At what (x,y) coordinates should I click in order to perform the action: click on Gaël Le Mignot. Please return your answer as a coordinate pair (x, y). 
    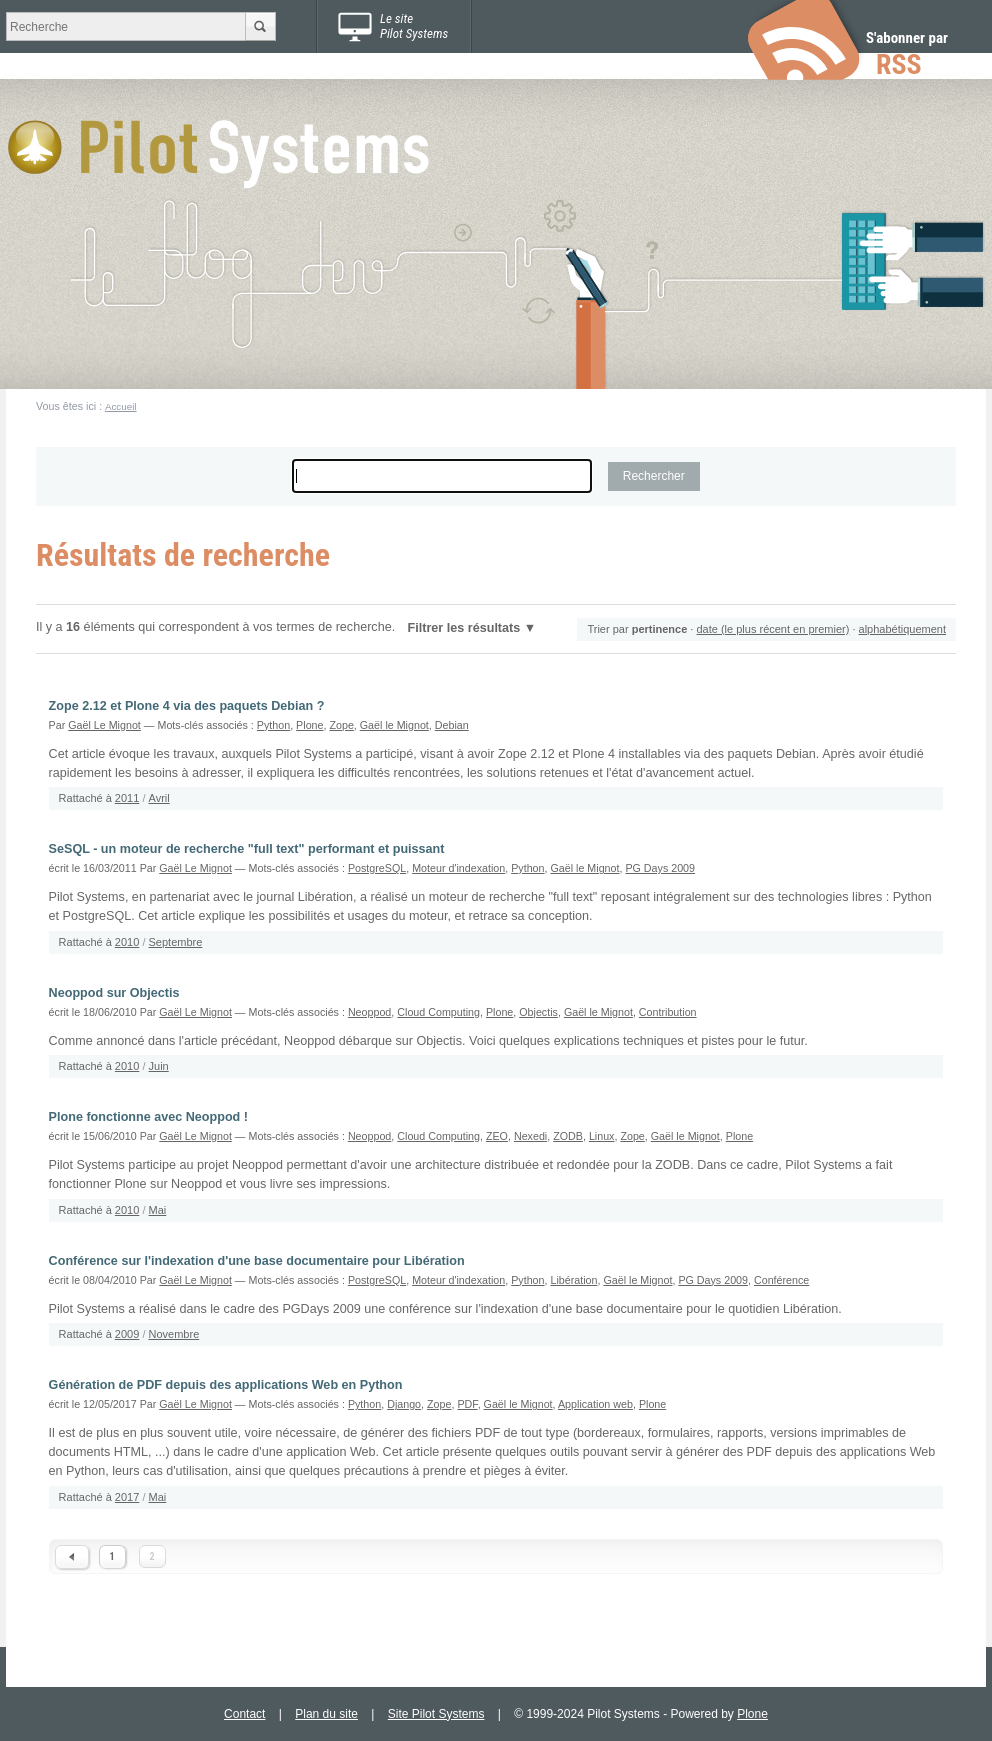
    Looking at the image, I should click on (104, 725).